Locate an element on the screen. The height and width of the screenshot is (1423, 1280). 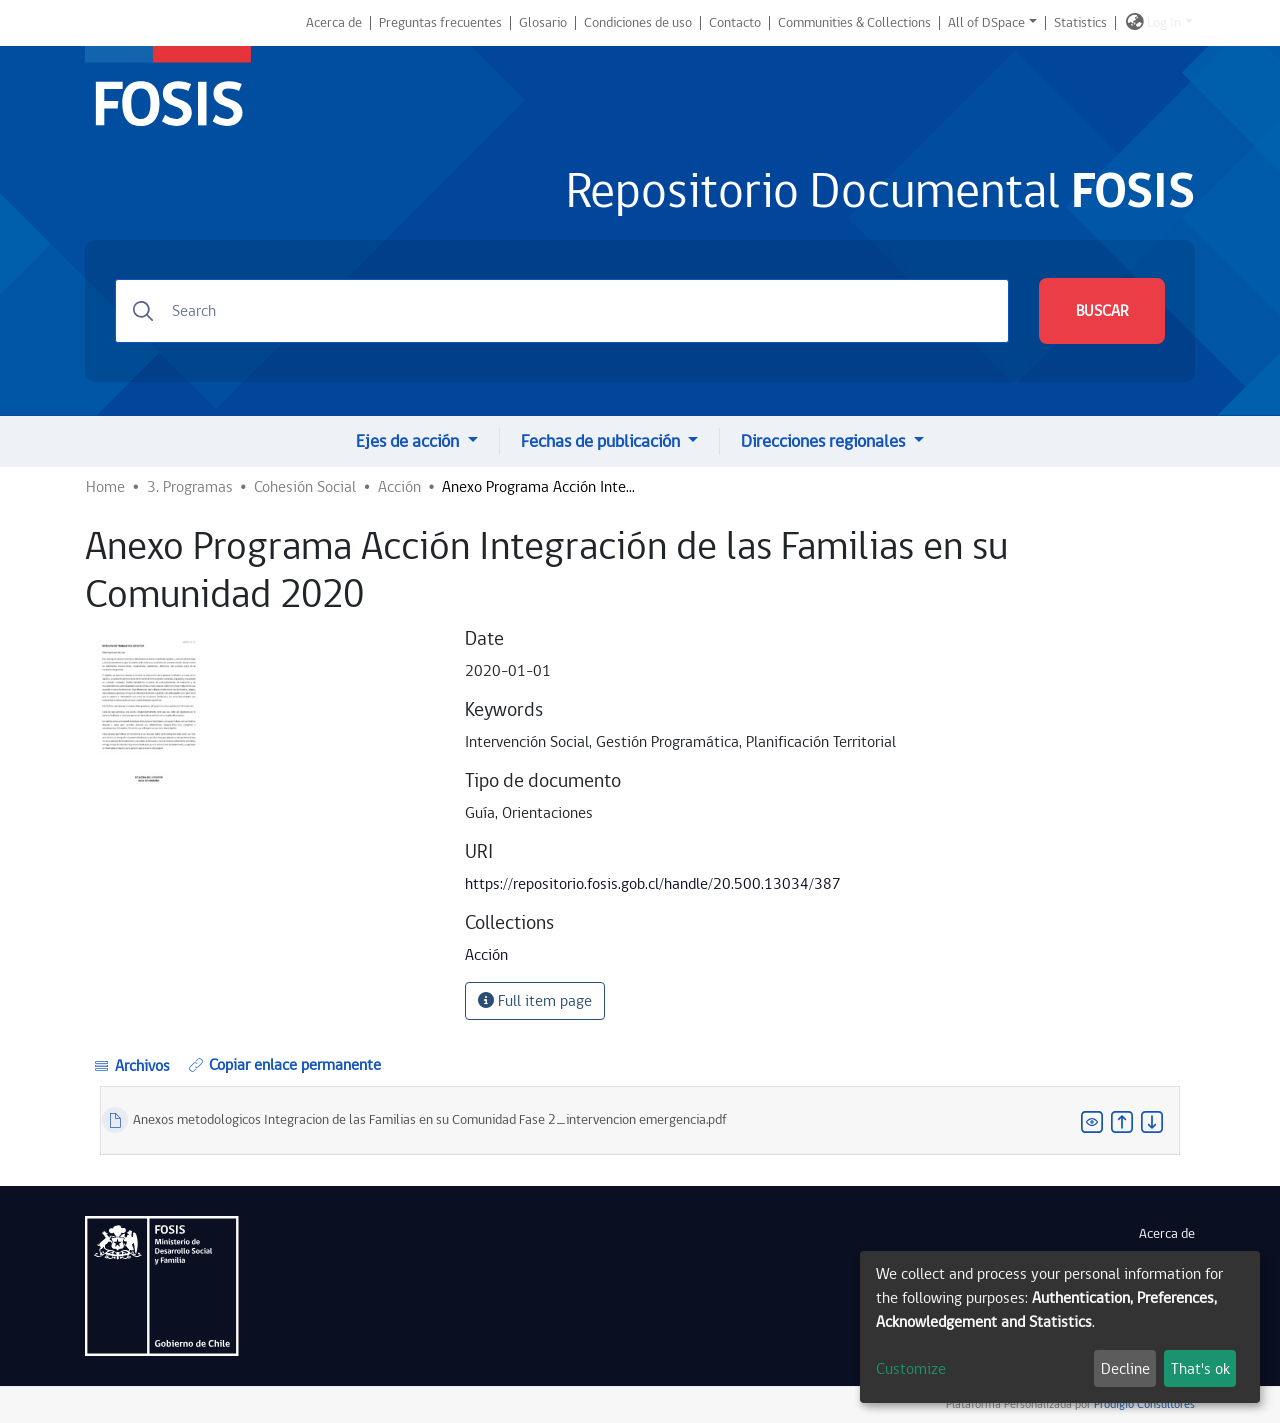
[button] is located at coordinates (1135, 23).